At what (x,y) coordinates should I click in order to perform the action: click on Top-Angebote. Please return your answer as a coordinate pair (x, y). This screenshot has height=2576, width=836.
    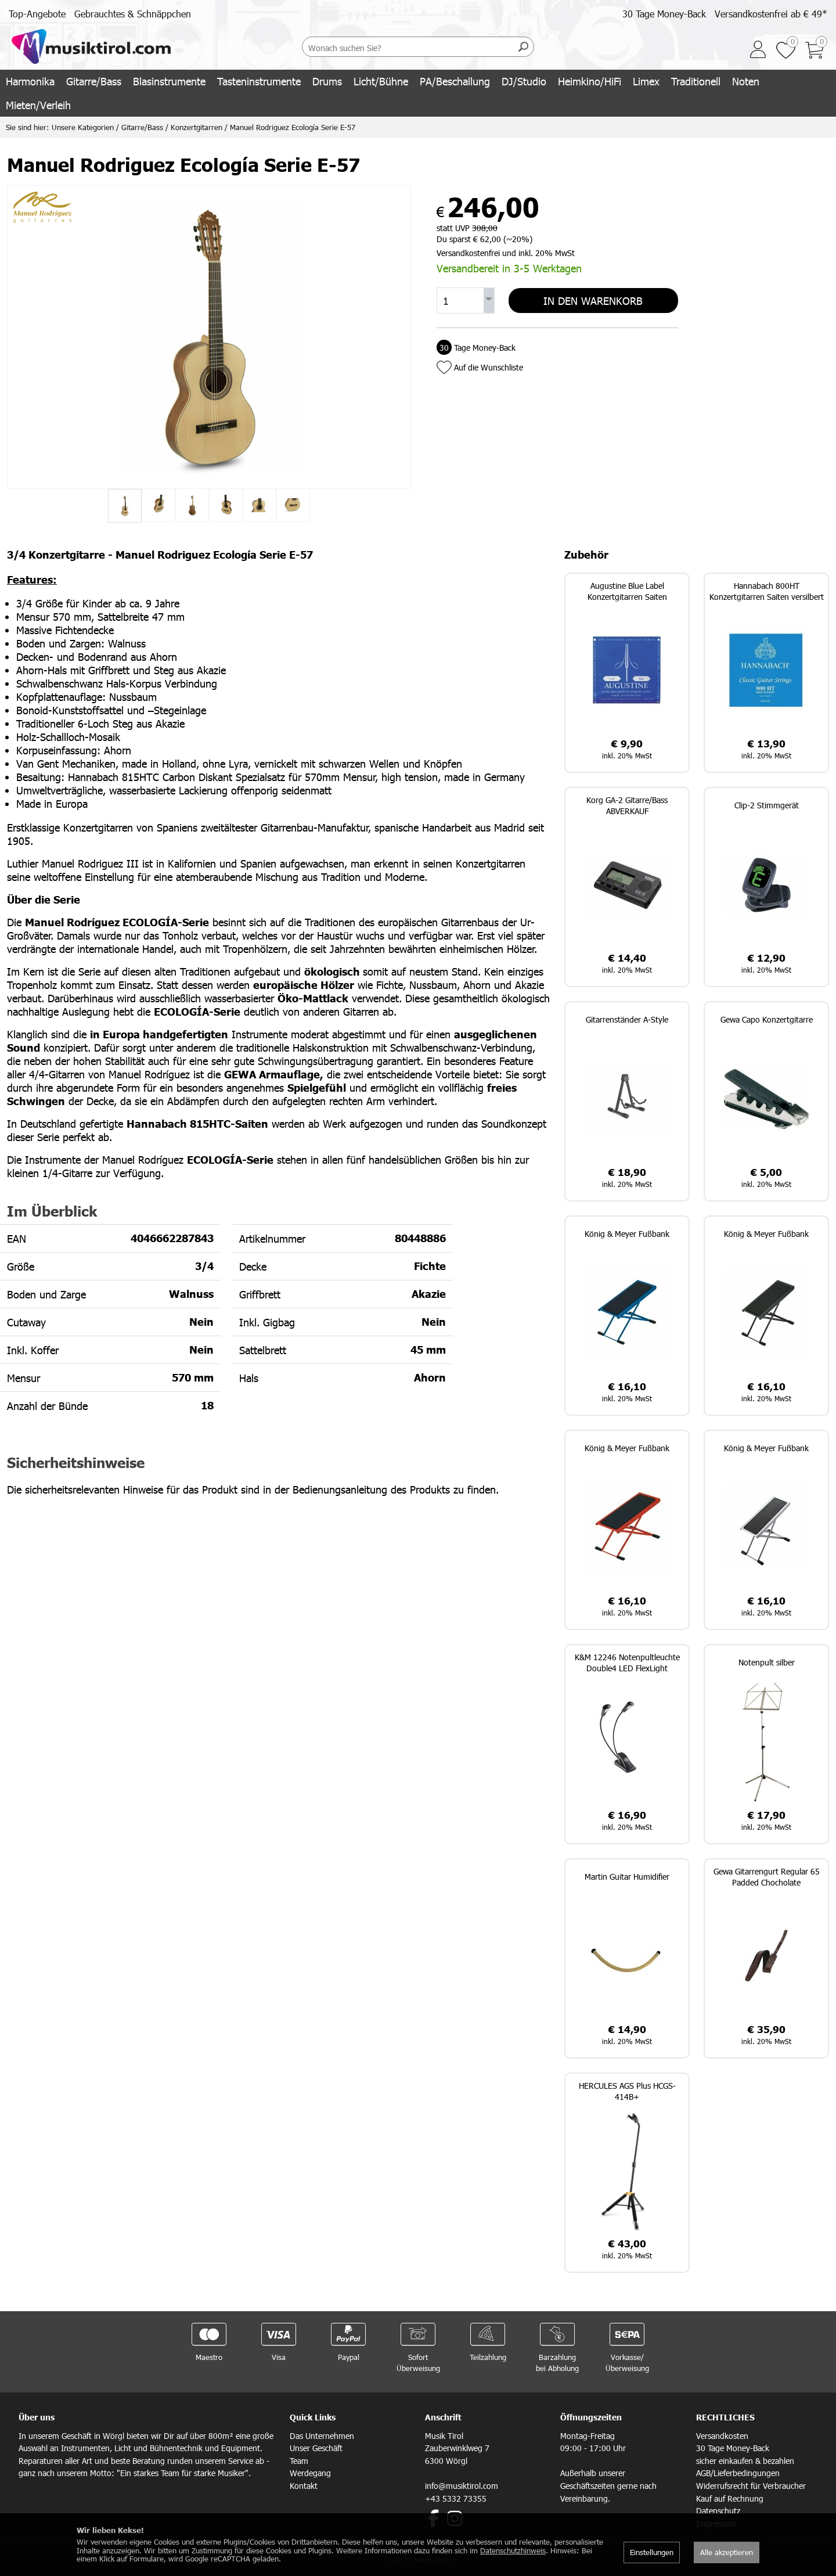
    Looking at the image, I should click on (37, 14).